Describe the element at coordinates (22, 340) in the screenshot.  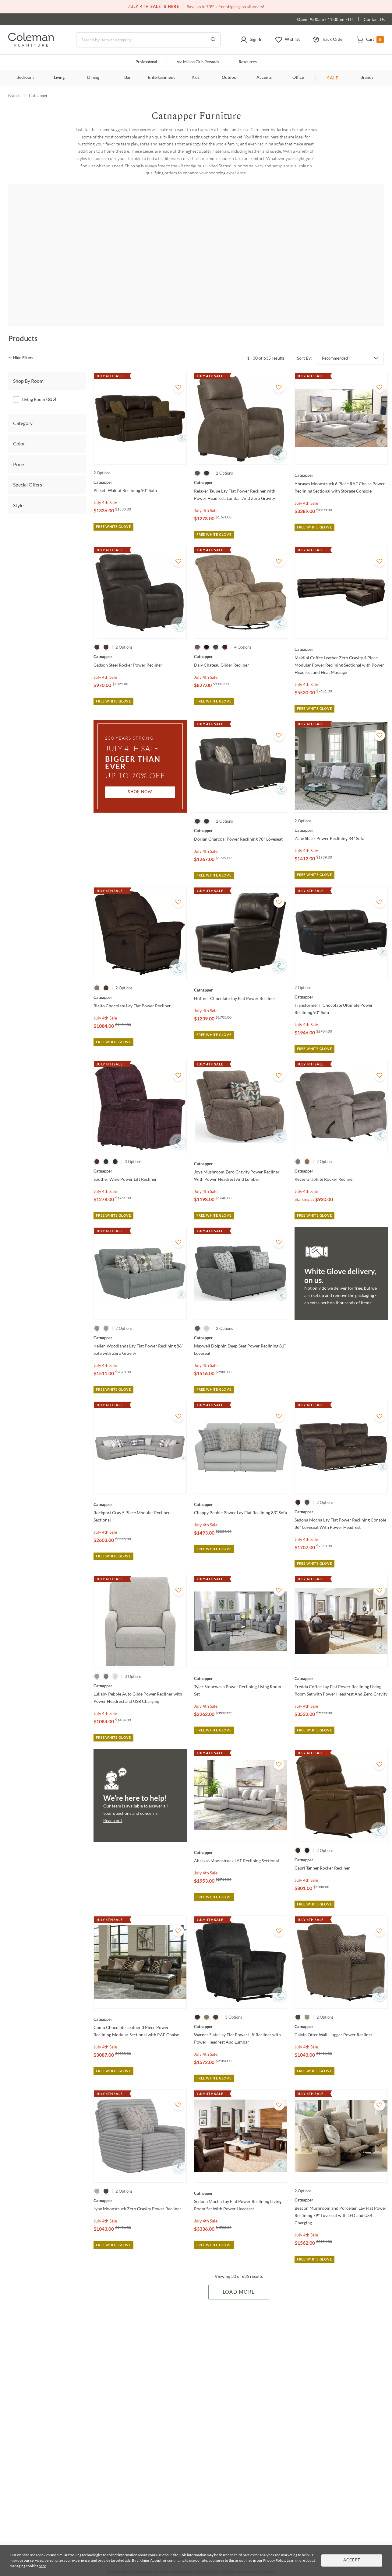
I see `[hide filters]` at that location.